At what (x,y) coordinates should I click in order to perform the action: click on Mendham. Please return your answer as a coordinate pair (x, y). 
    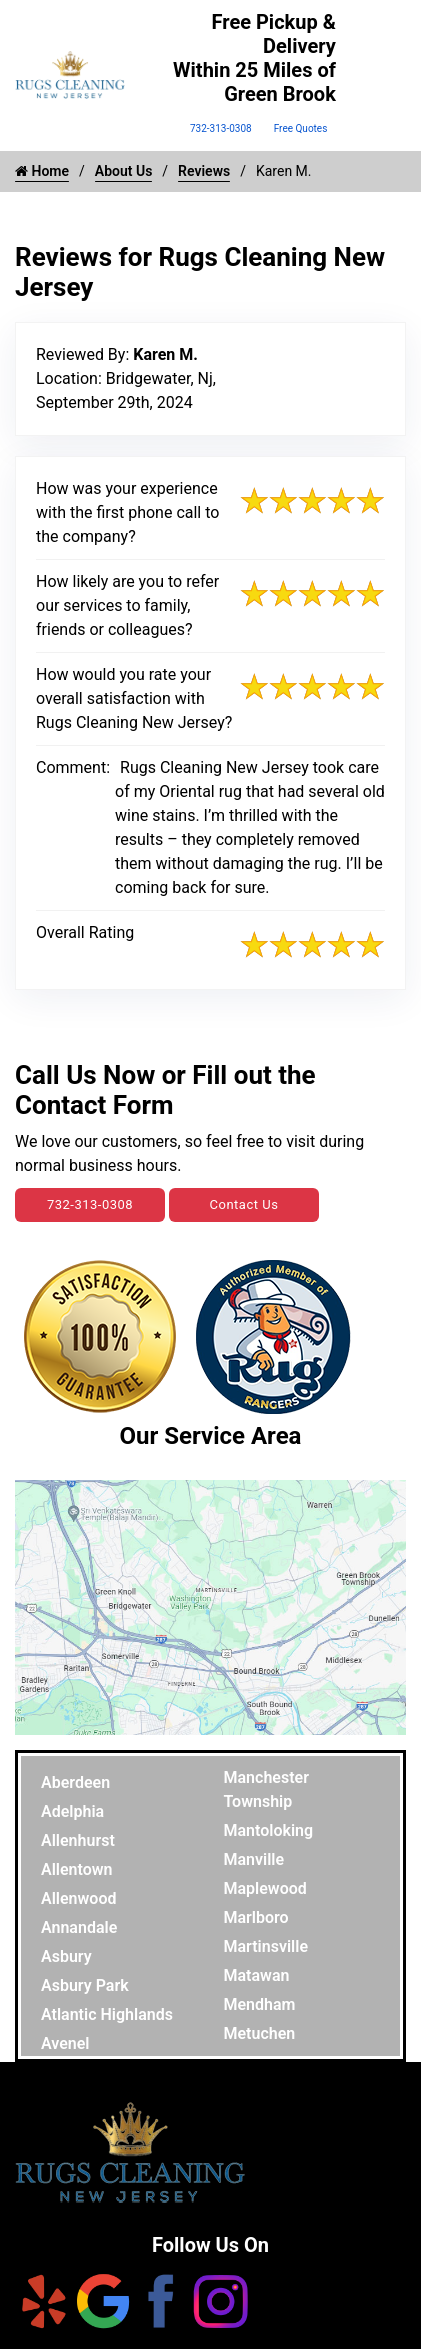
    Looking at the image, I should click on (260, 2004).